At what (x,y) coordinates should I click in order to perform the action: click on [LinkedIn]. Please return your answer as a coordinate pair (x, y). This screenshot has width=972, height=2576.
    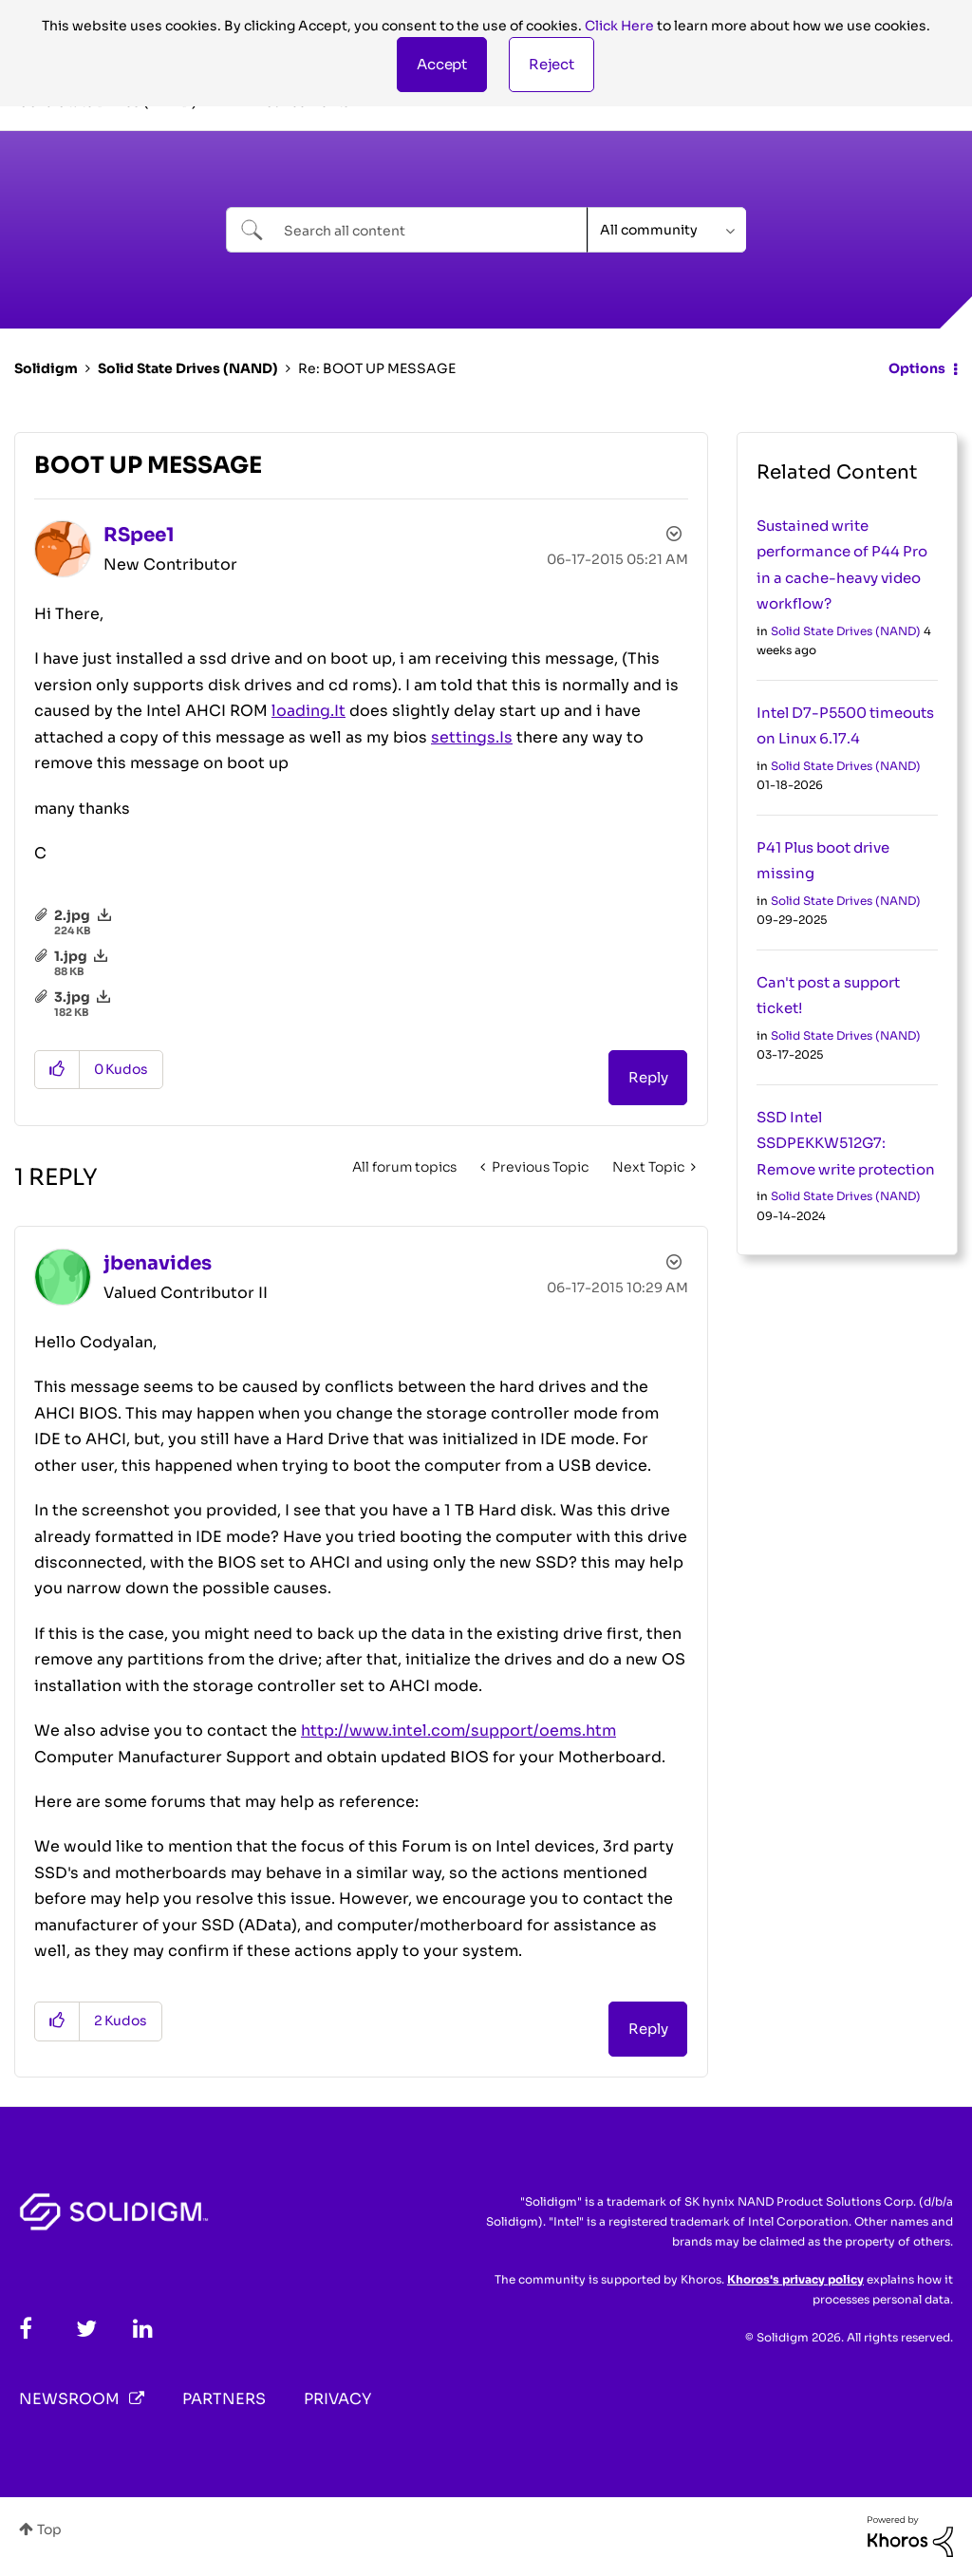
    Looking at the image, I should click on (143, 2328).